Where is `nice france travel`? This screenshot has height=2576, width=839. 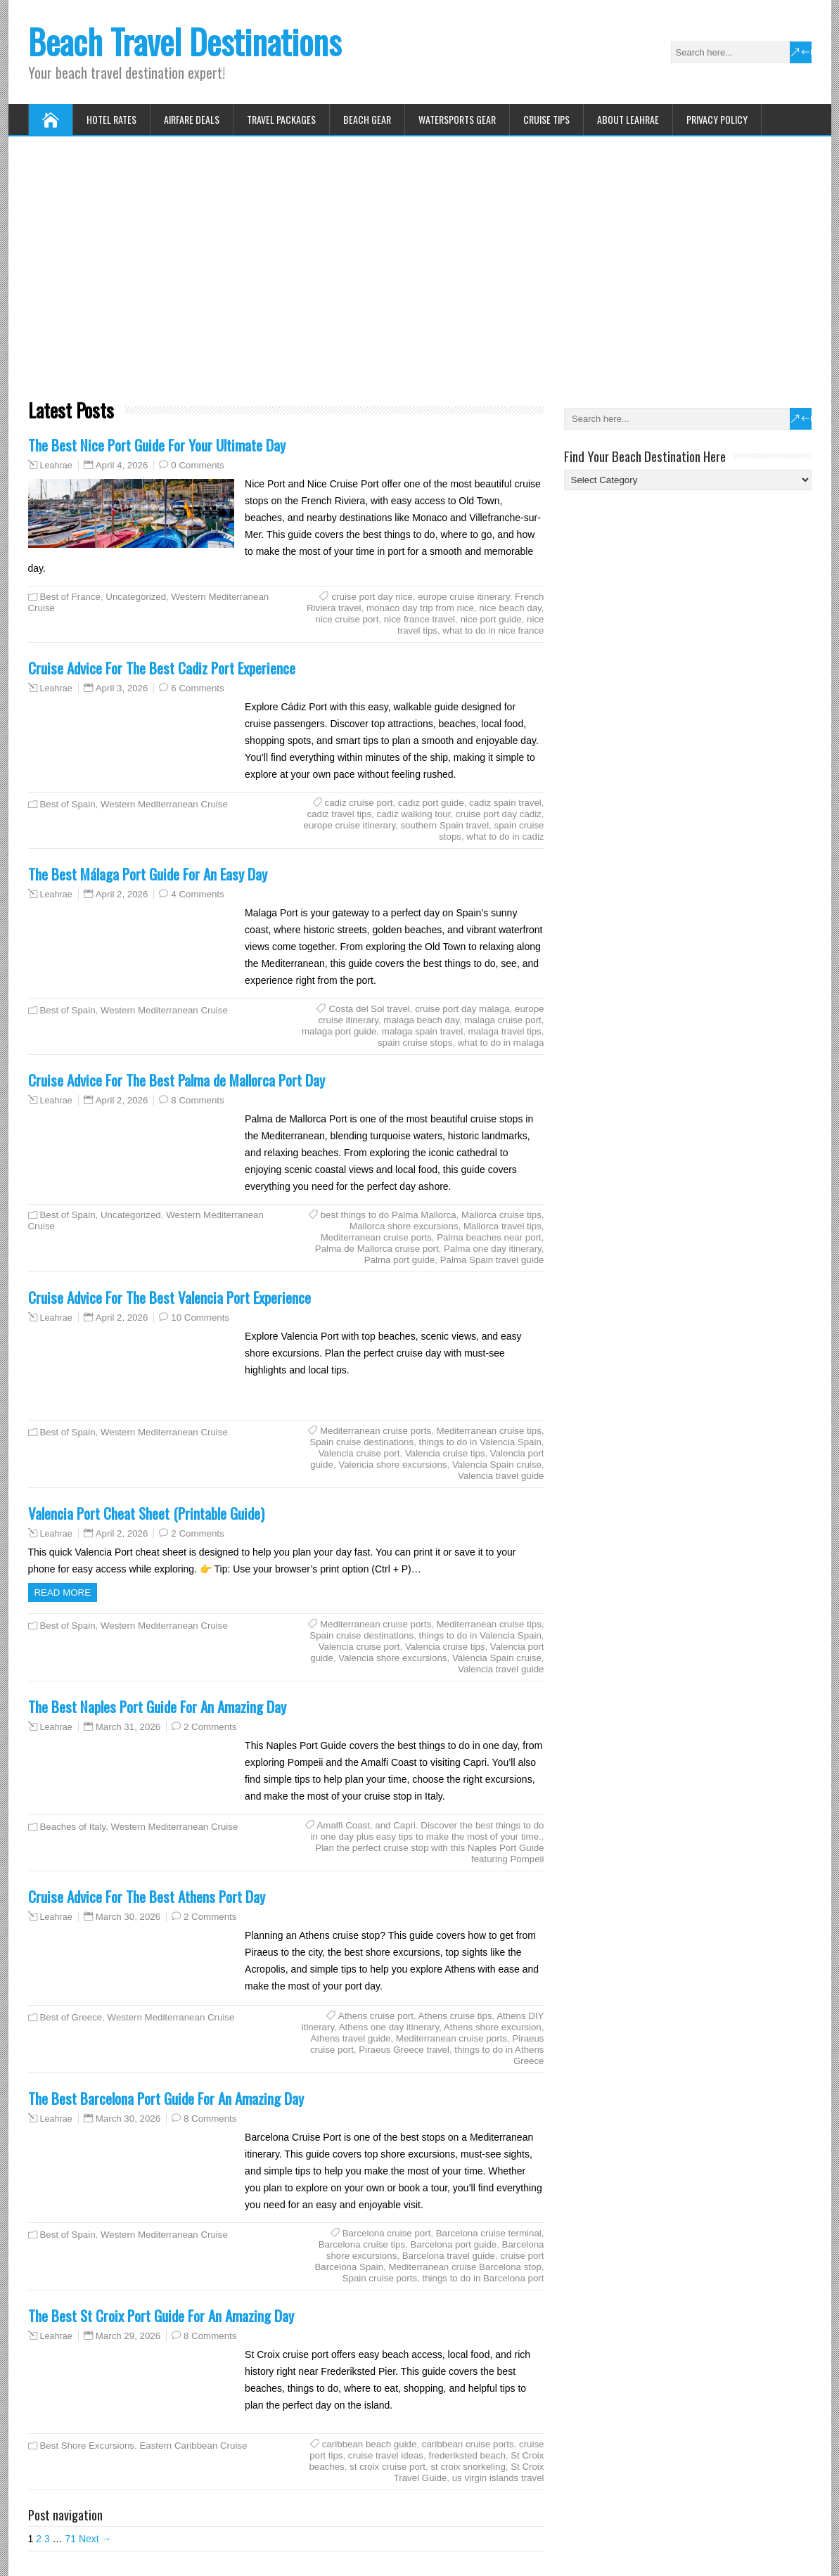
nice france travel is located at coordinates (419, 619).